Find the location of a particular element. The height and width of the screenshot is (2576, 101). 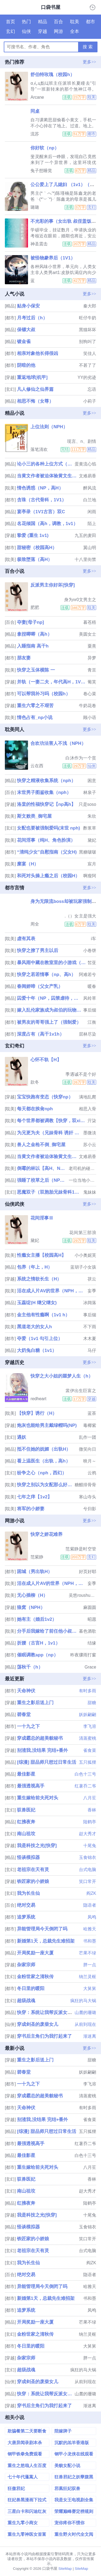

追梦系统 is located at coordinates (26, 1917).